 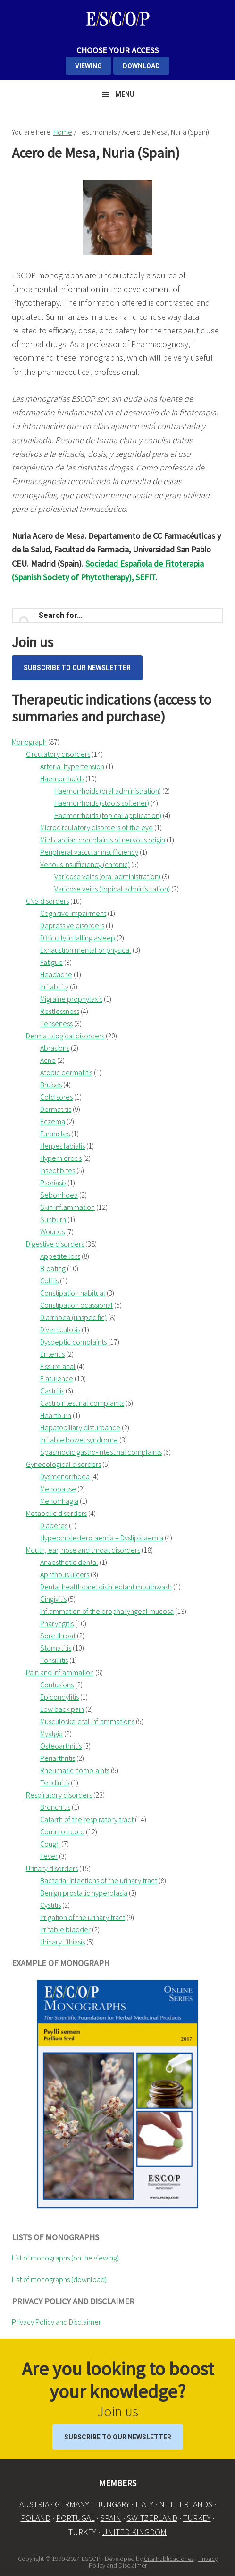 I want to click on Sore throat, so click(x=58, y=1635).